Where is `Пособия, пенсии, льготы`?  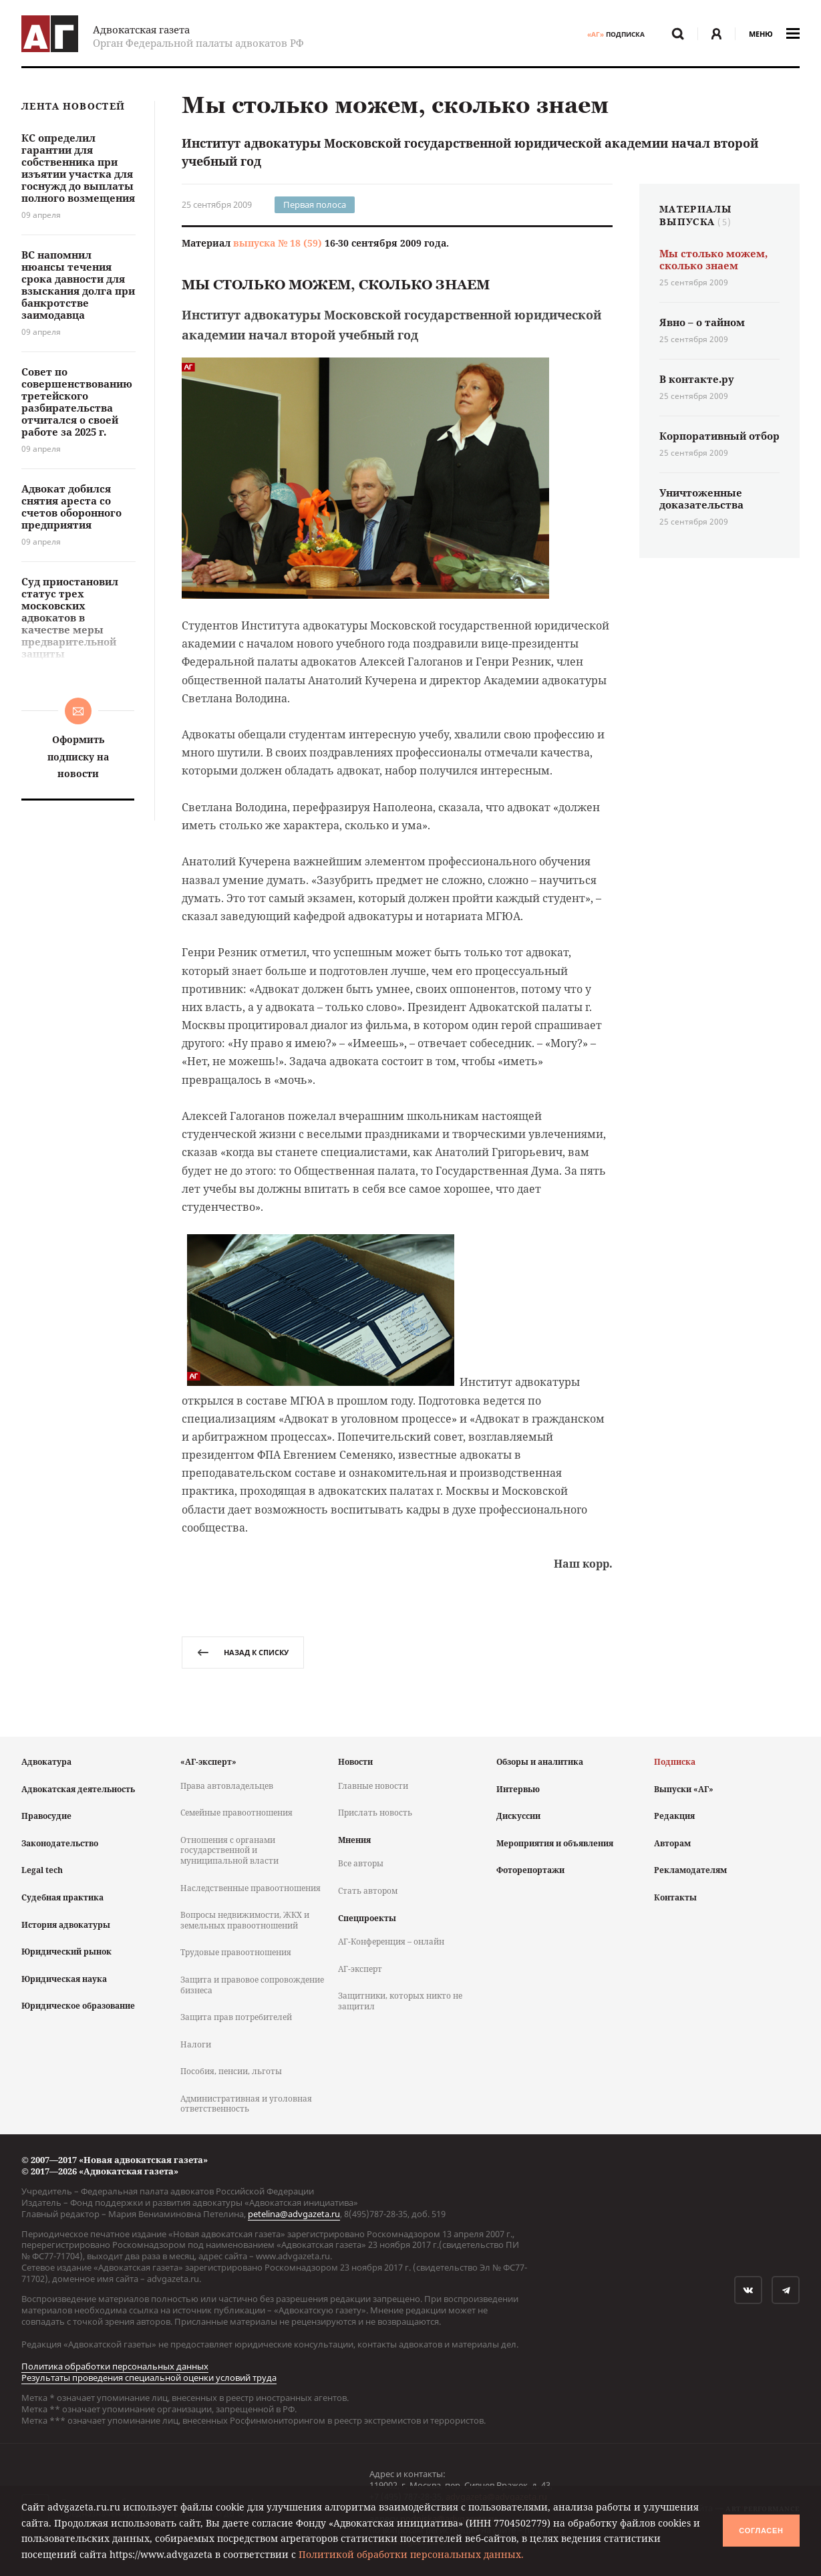 Пособия, пенсии, льготы is located at coordinates (231, 2071).